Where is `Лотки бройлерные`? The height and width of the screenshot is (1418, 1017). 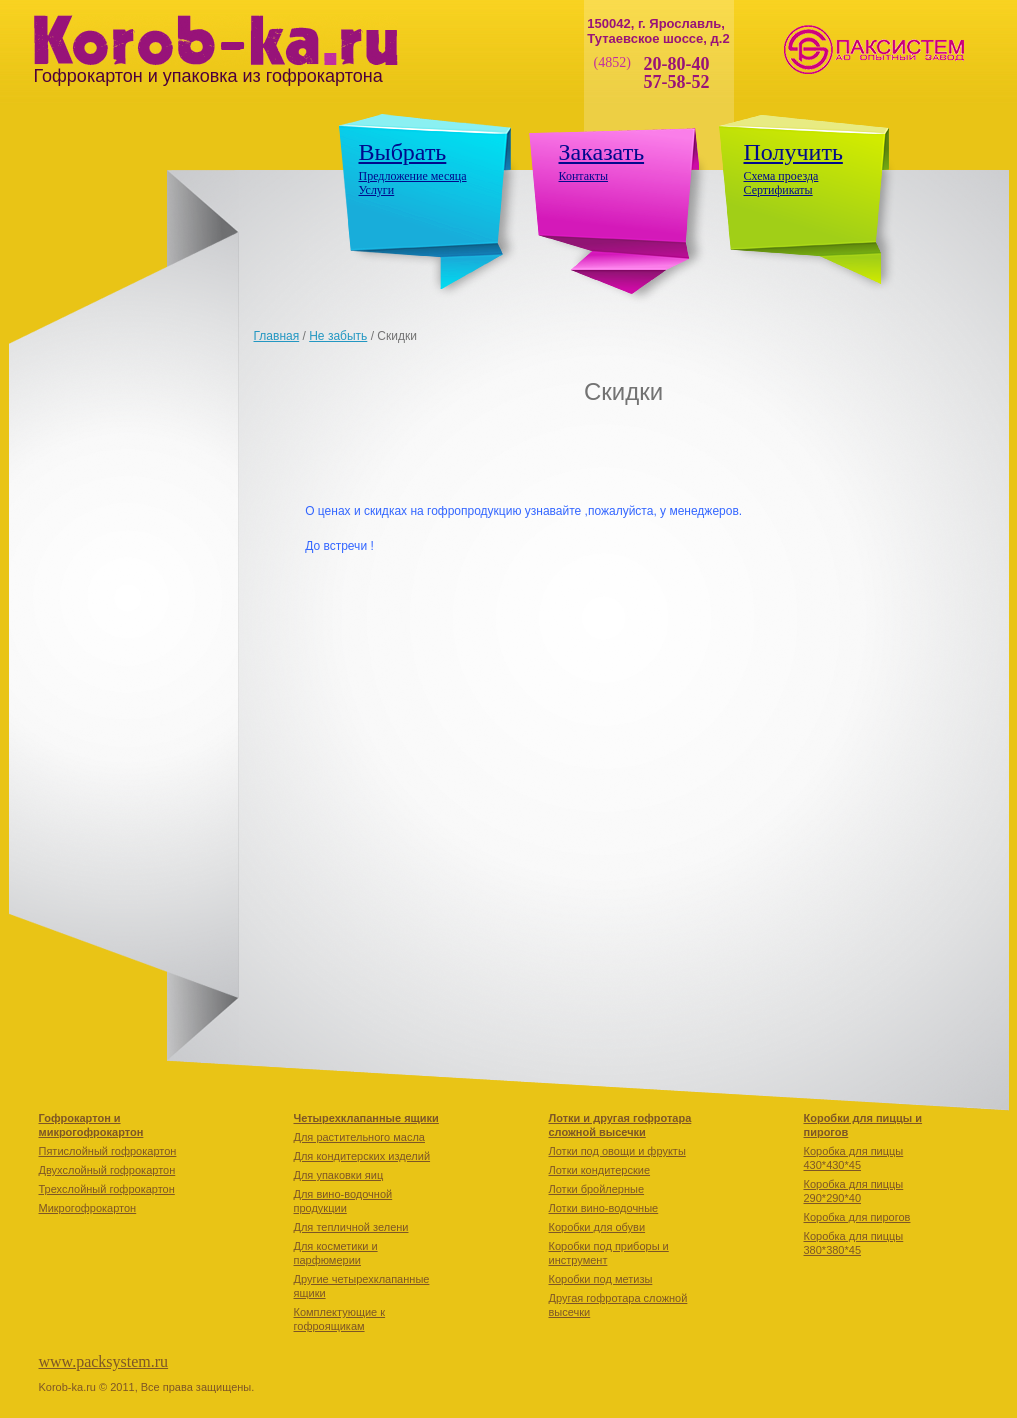 Лотки бройлерные is located at coordinates (597, 1189).